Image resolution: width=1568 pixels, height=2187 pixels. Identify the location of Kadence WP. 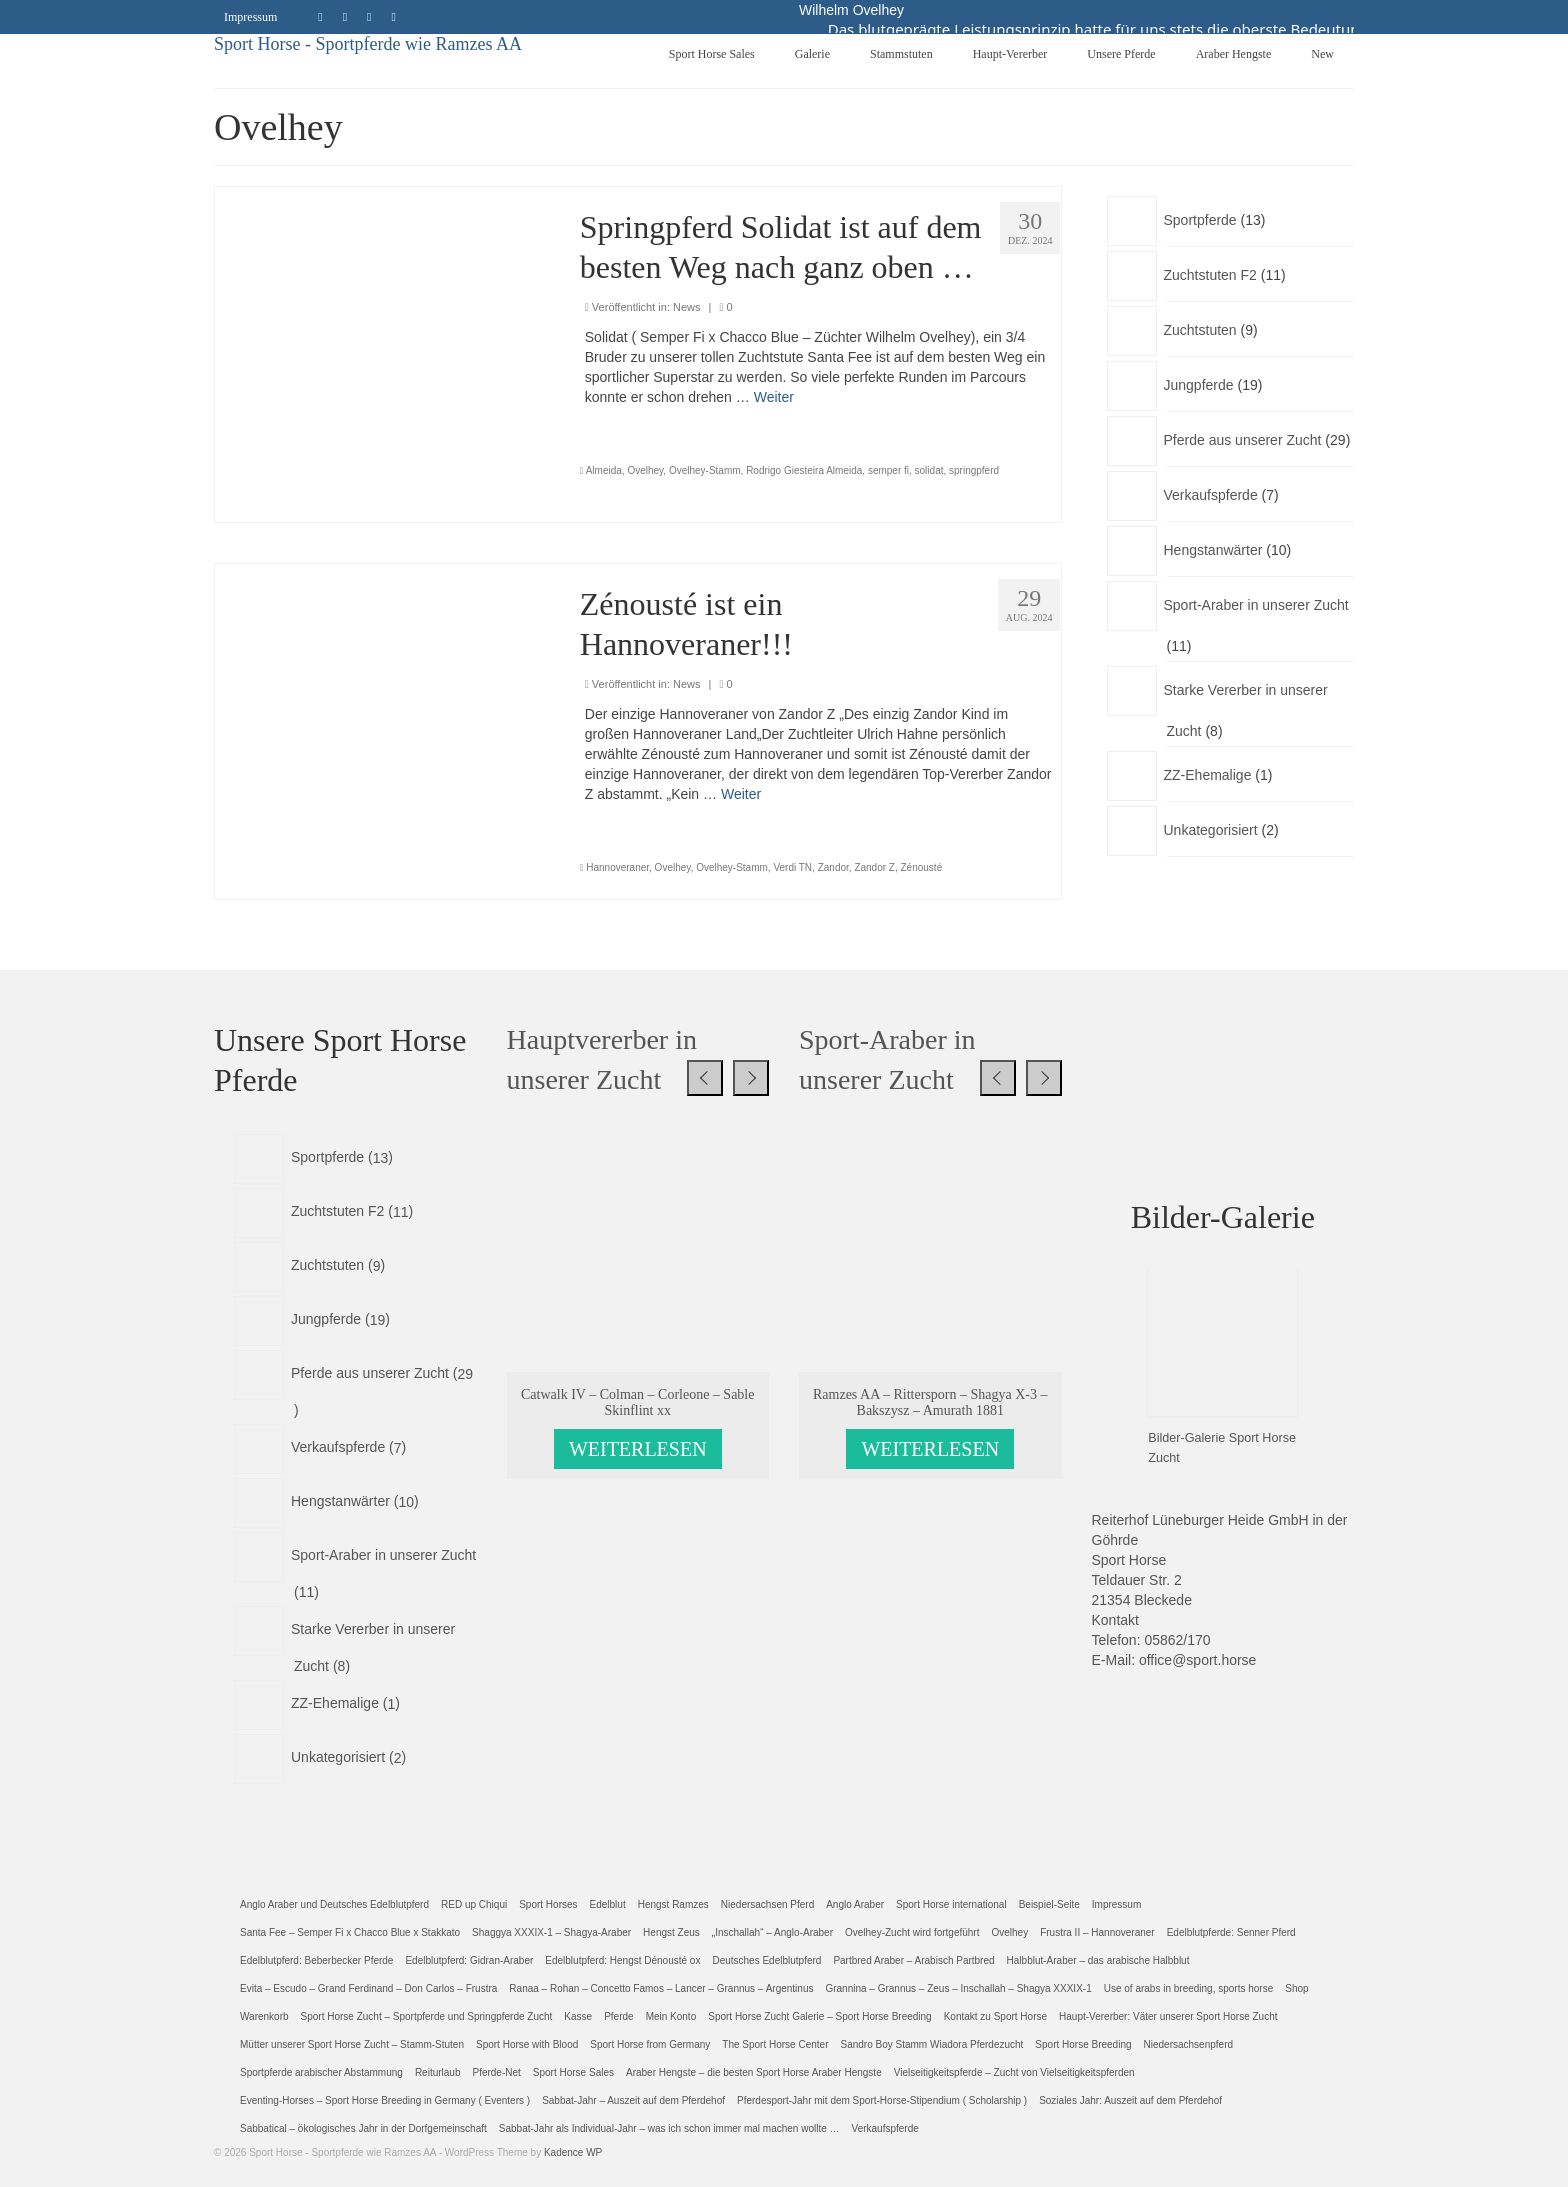
(573, 2152).